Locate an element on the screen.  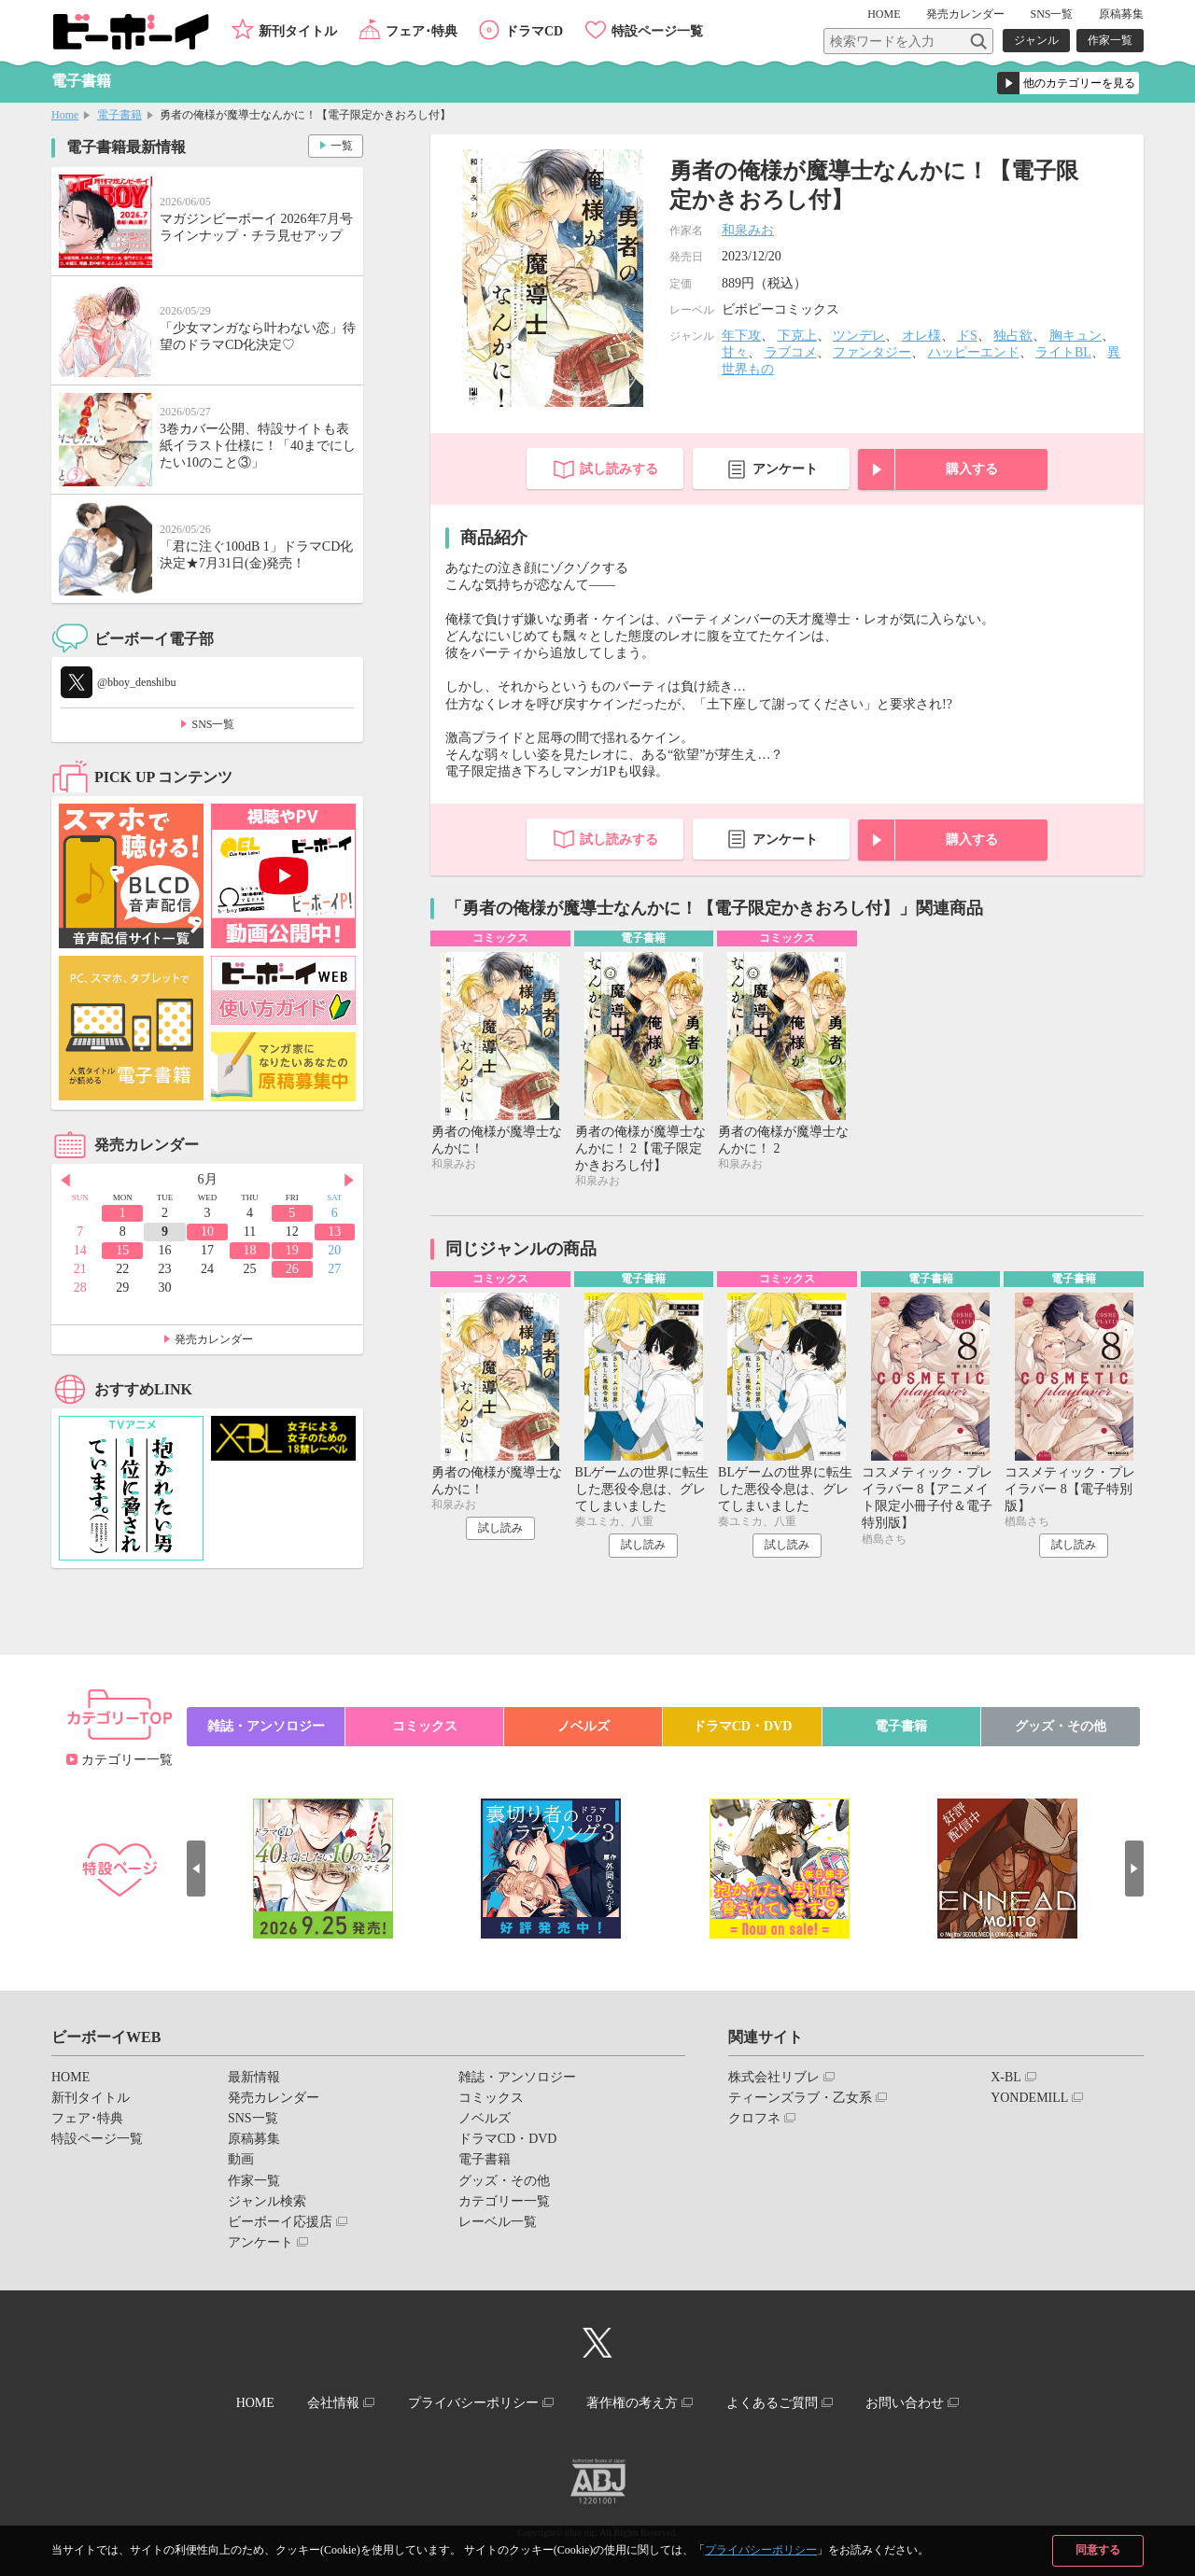
和泉みお is located at coordinates (748, 230).